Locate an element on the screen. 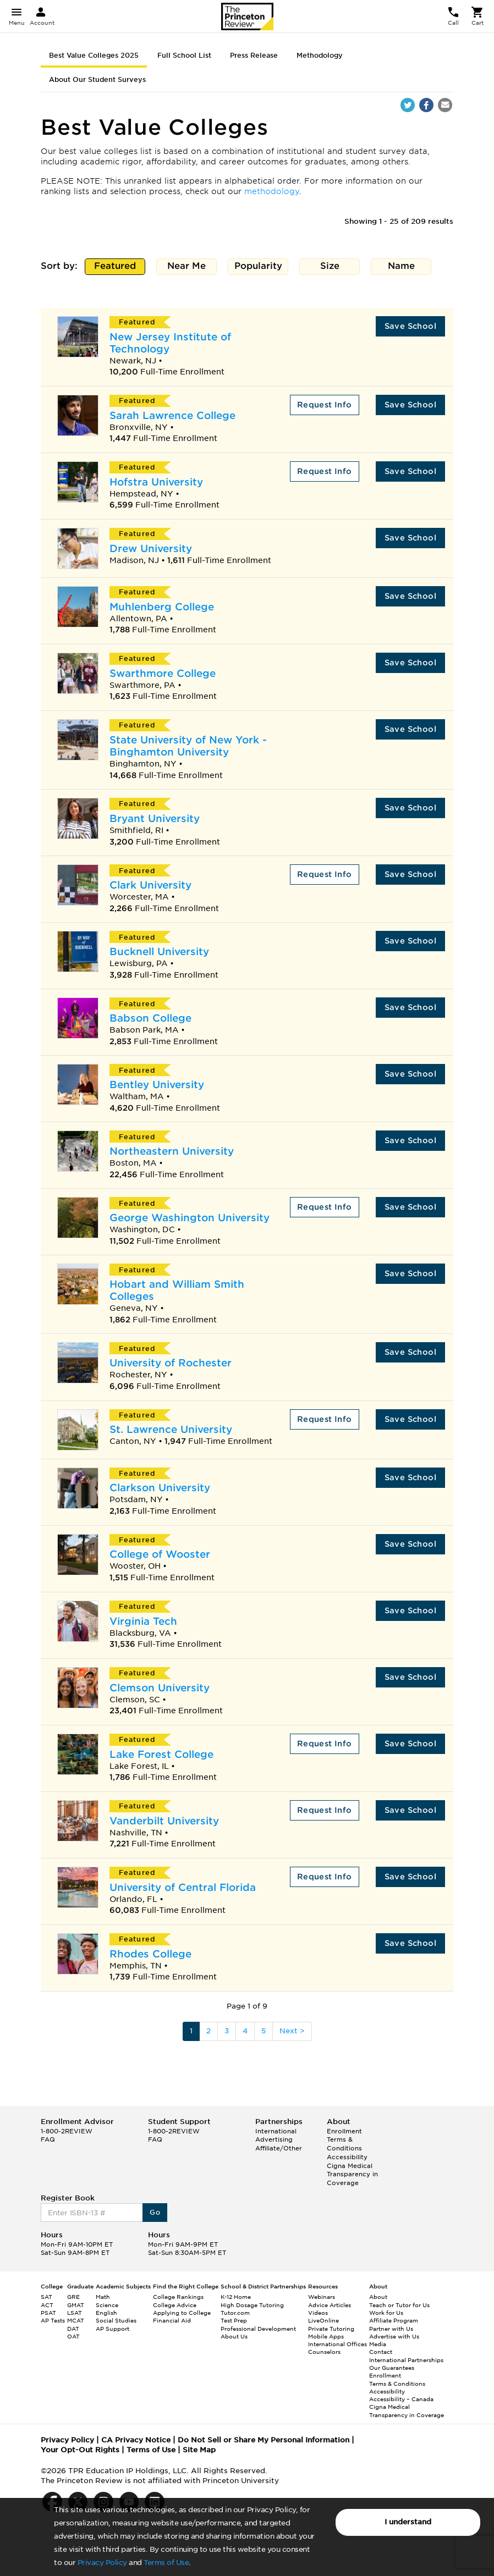 Image resolution: width=494 pixels, height=2576 pixels. Site Map is located at coordinates (199, 2450).